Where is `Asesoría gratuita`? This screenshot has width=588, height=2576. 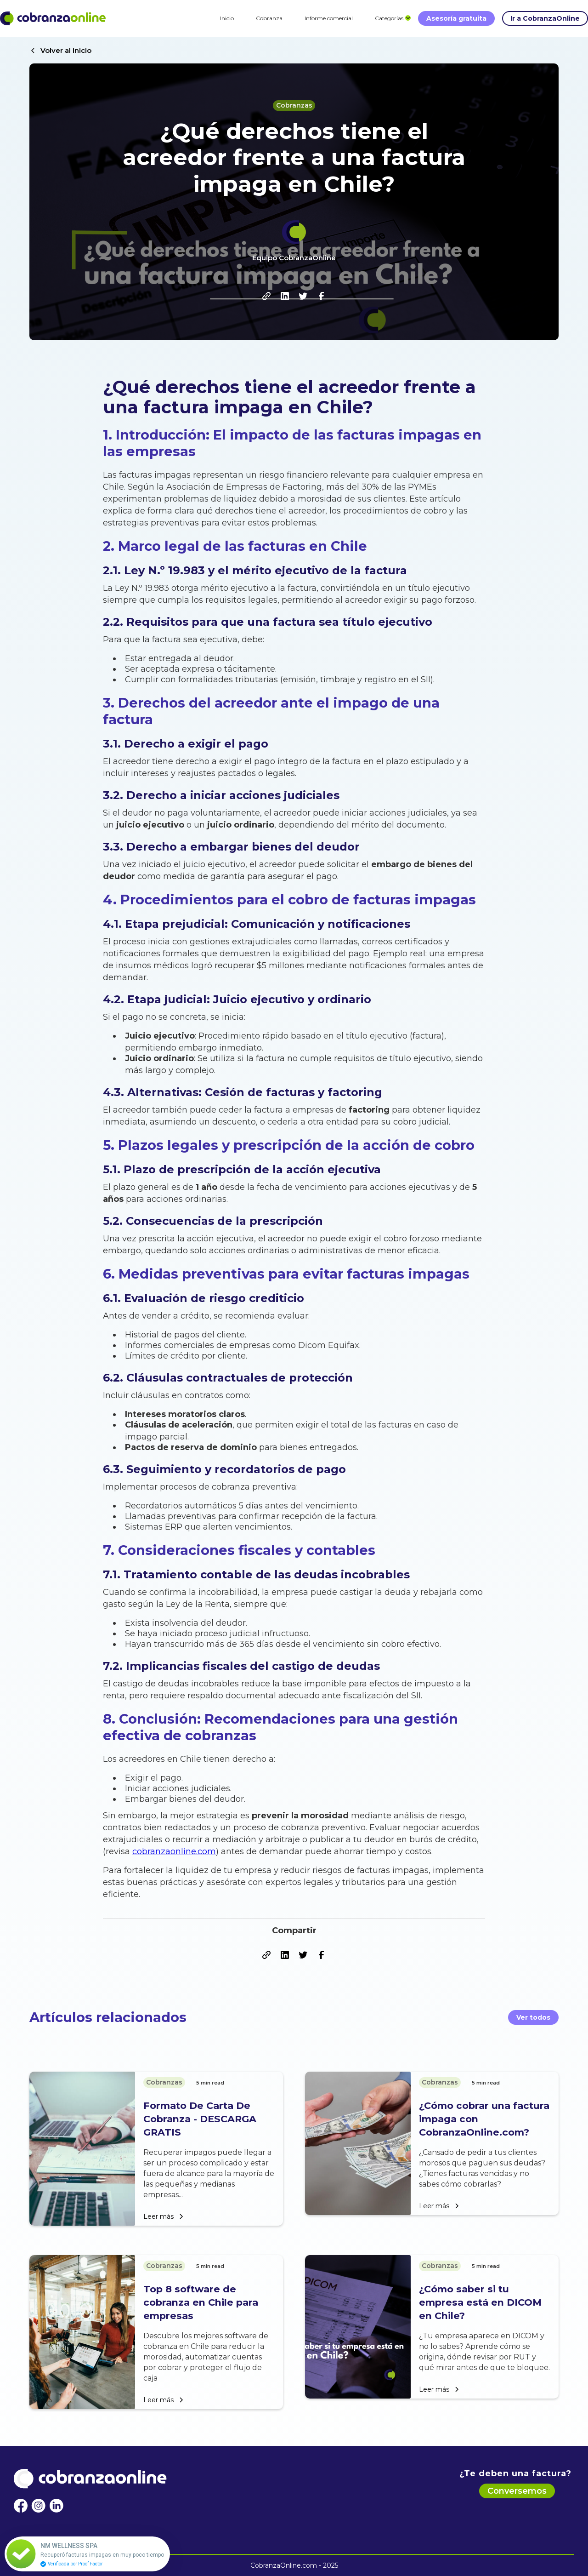
Asesoría gratuita is located at coordinates (456, 18).